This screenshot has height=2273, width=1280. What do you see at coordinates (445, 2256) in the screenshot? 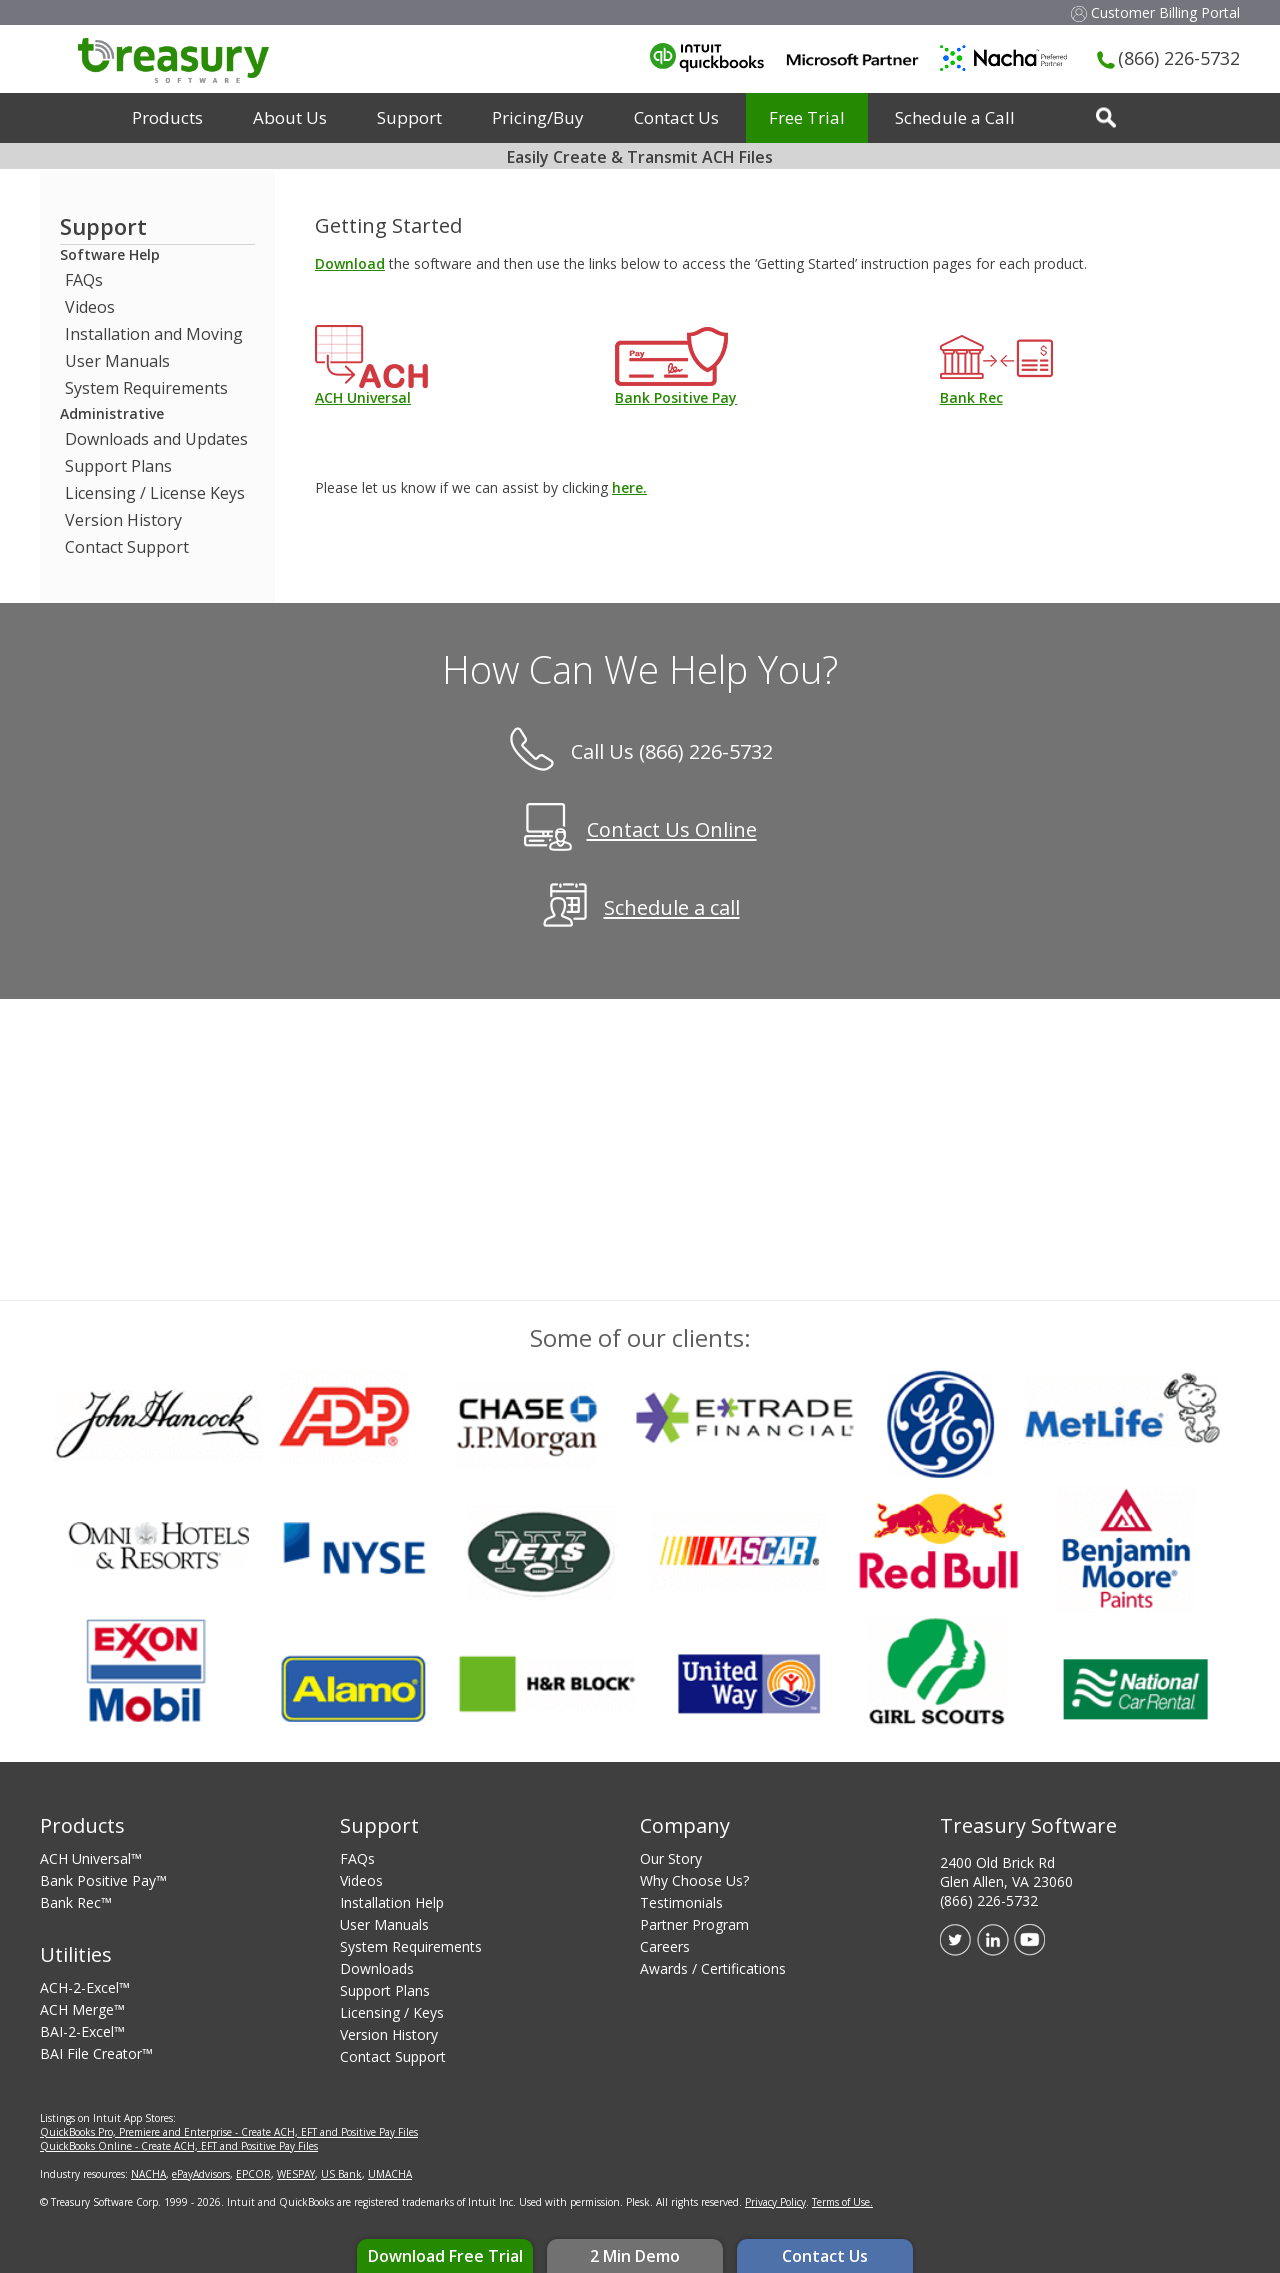
I see `Download Free Trial` at bounding box center [445, 2256].